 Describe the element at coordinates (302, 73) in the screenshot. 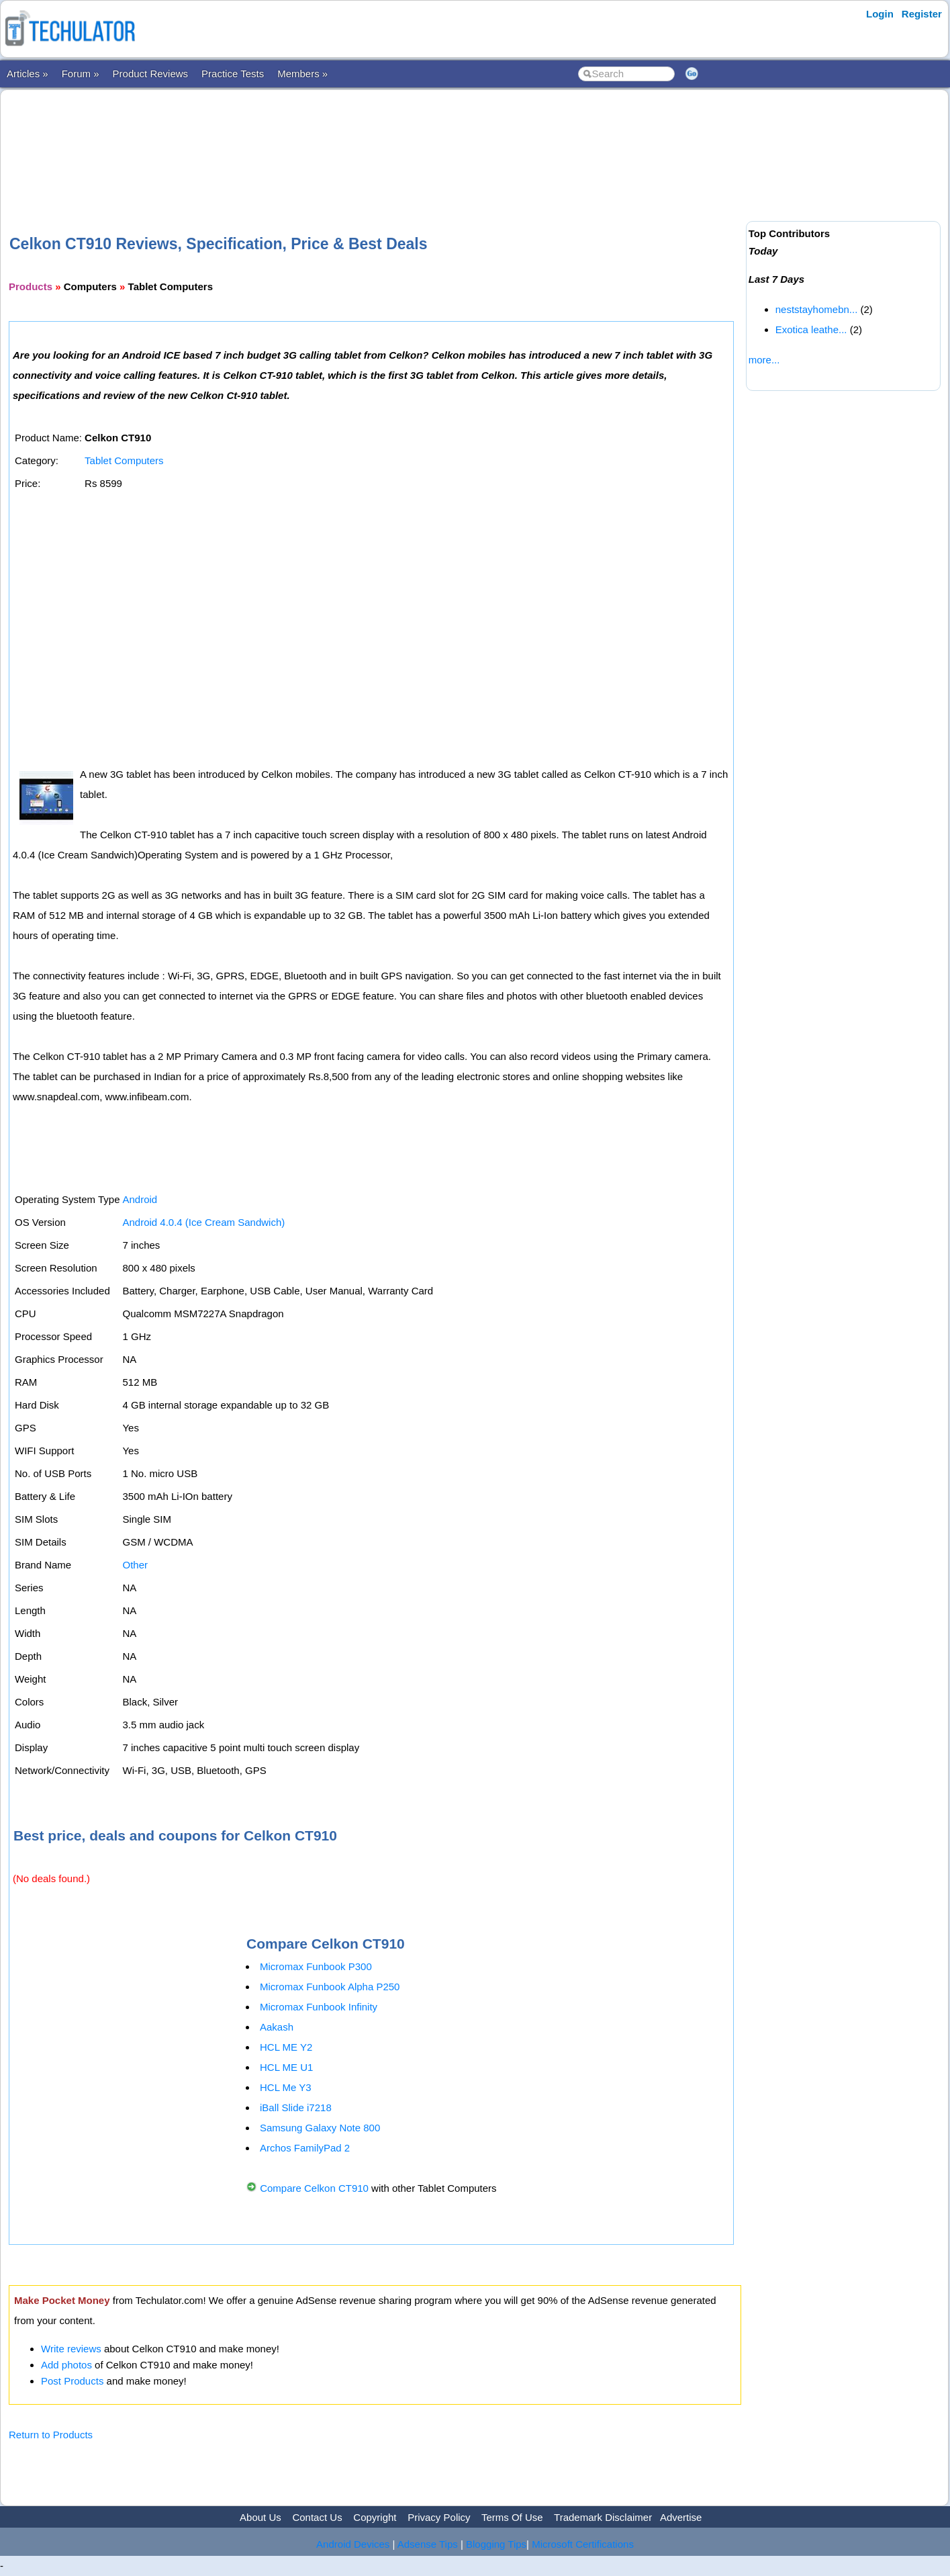

I see `Members »` at that location.